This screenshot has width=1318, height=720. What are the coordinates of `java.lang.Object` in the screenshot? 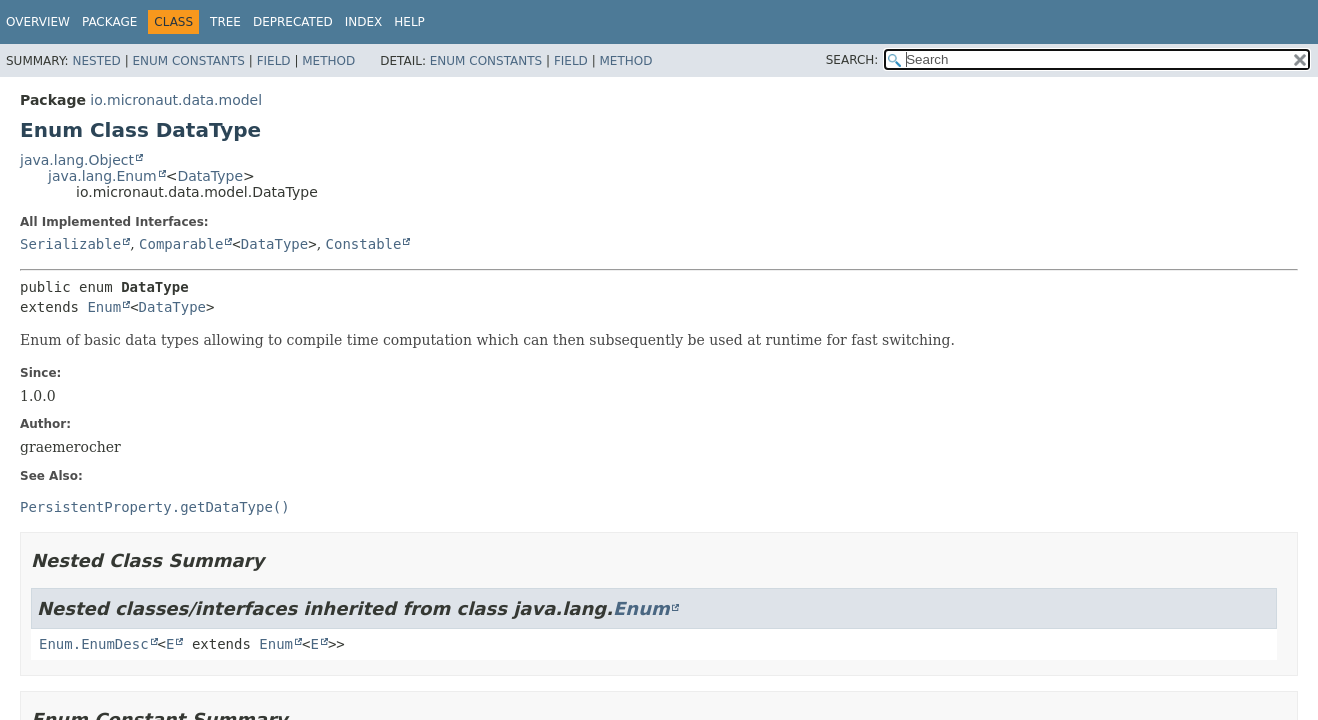 It's located at (77, 160).